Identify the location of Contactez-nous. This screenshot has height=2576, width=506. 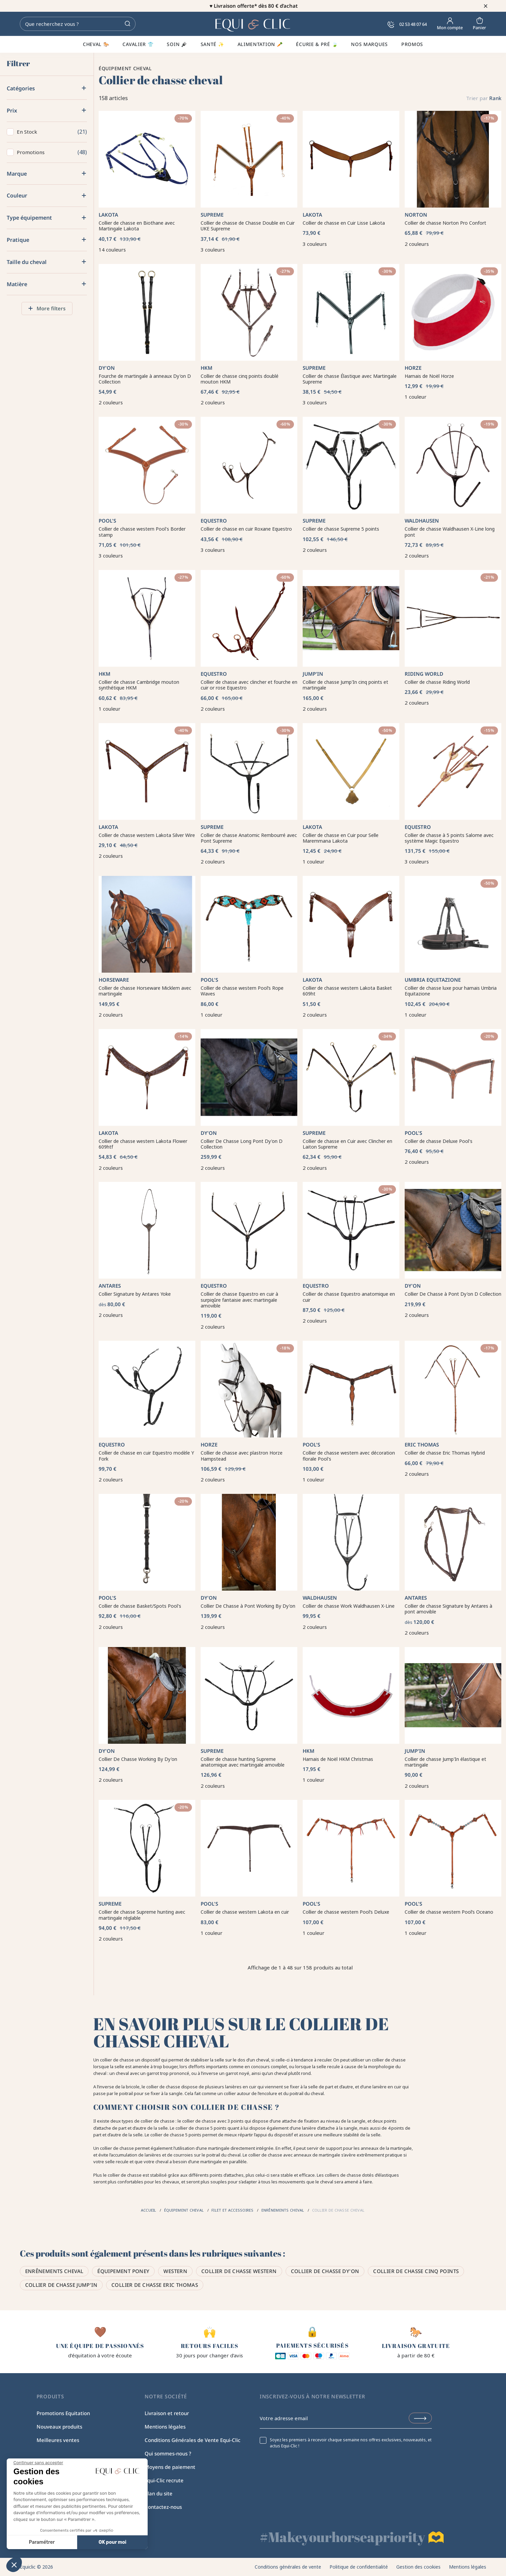
(163, 2506).